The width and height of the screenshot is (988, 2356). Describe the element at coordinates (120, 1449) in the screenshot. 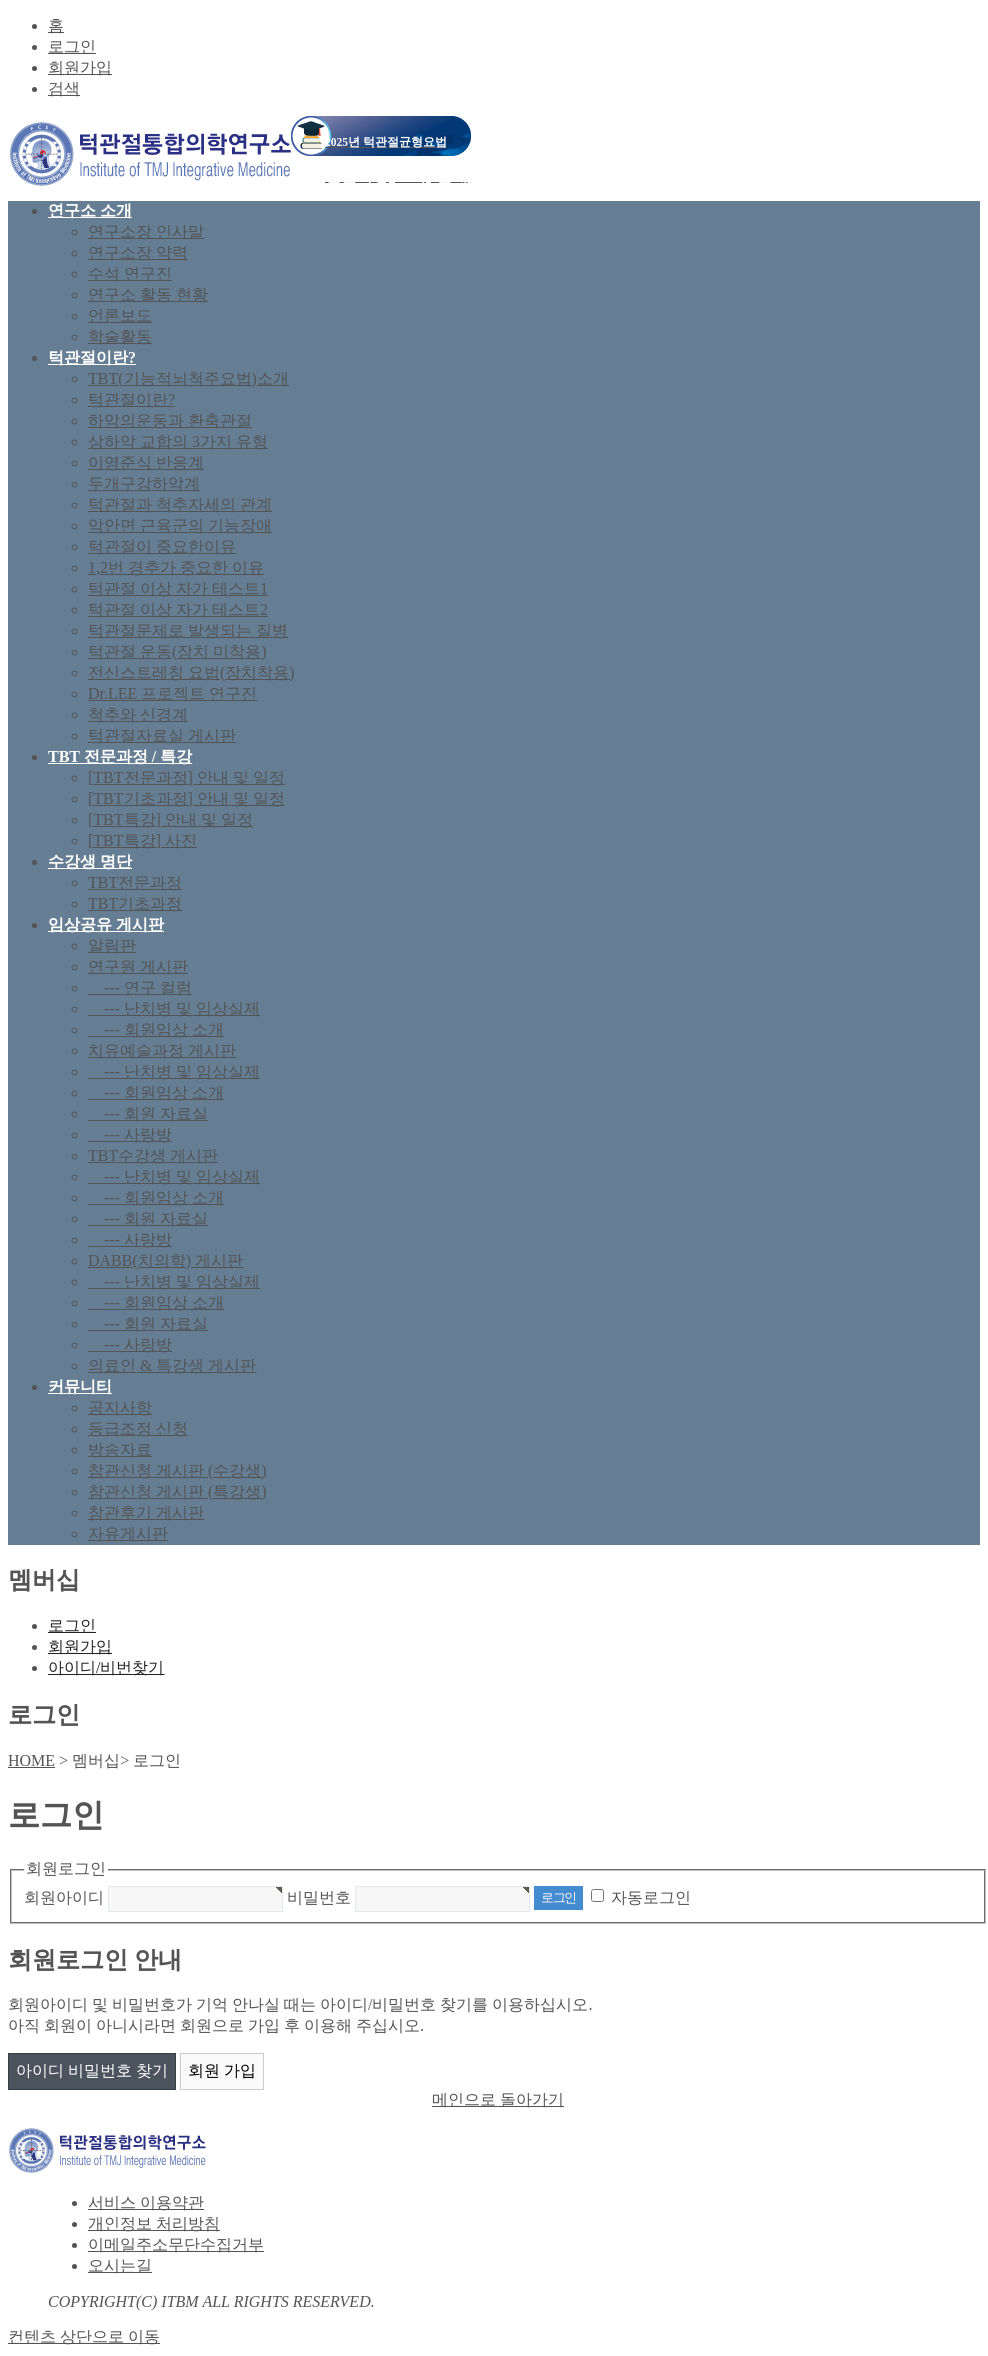

I see `방송자료` at that location.